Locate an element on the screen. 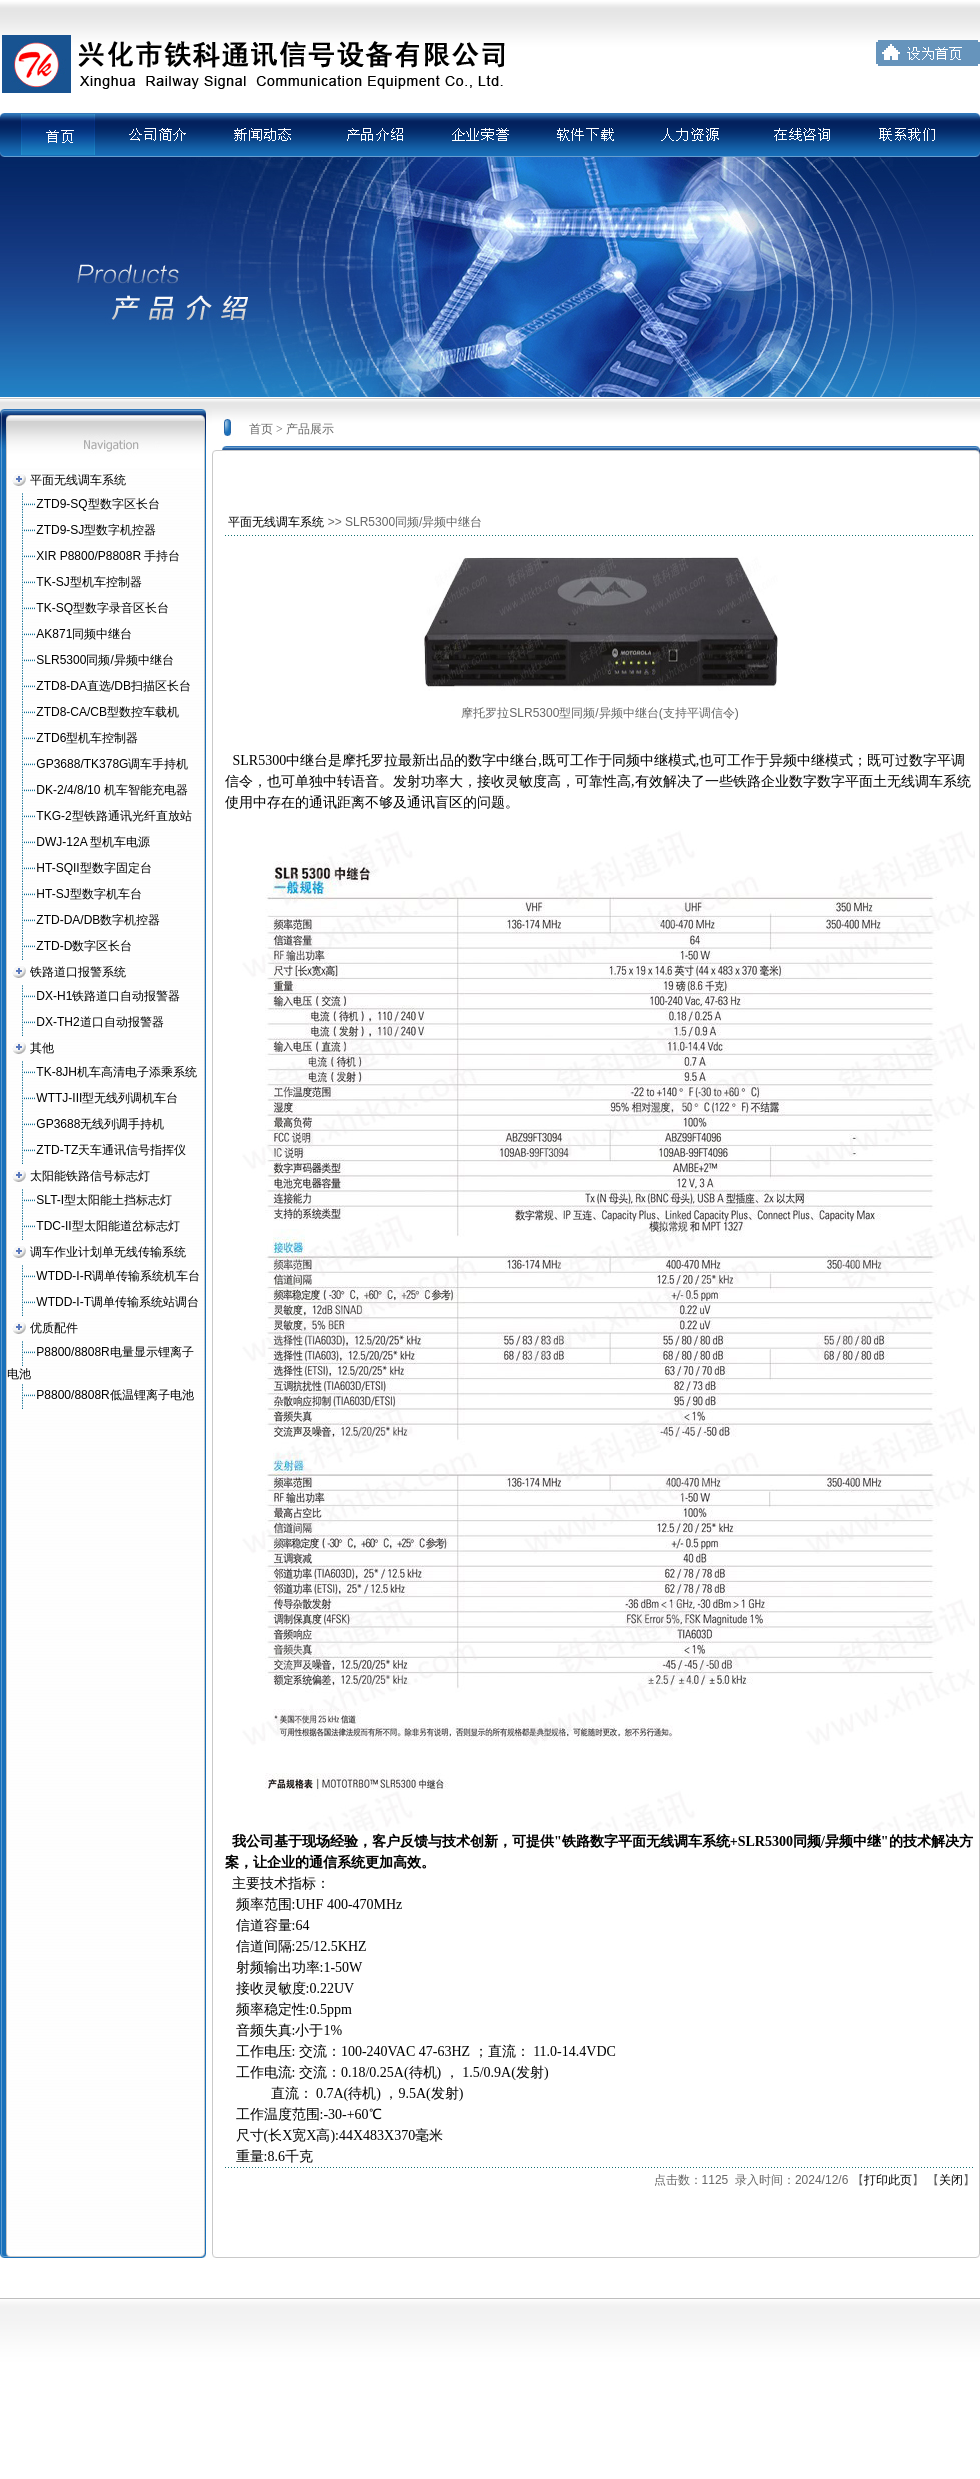 This screenshot has height=2479, width=980. 太阳能铁路信号标志灯 is located at coordinates (90, 1176).